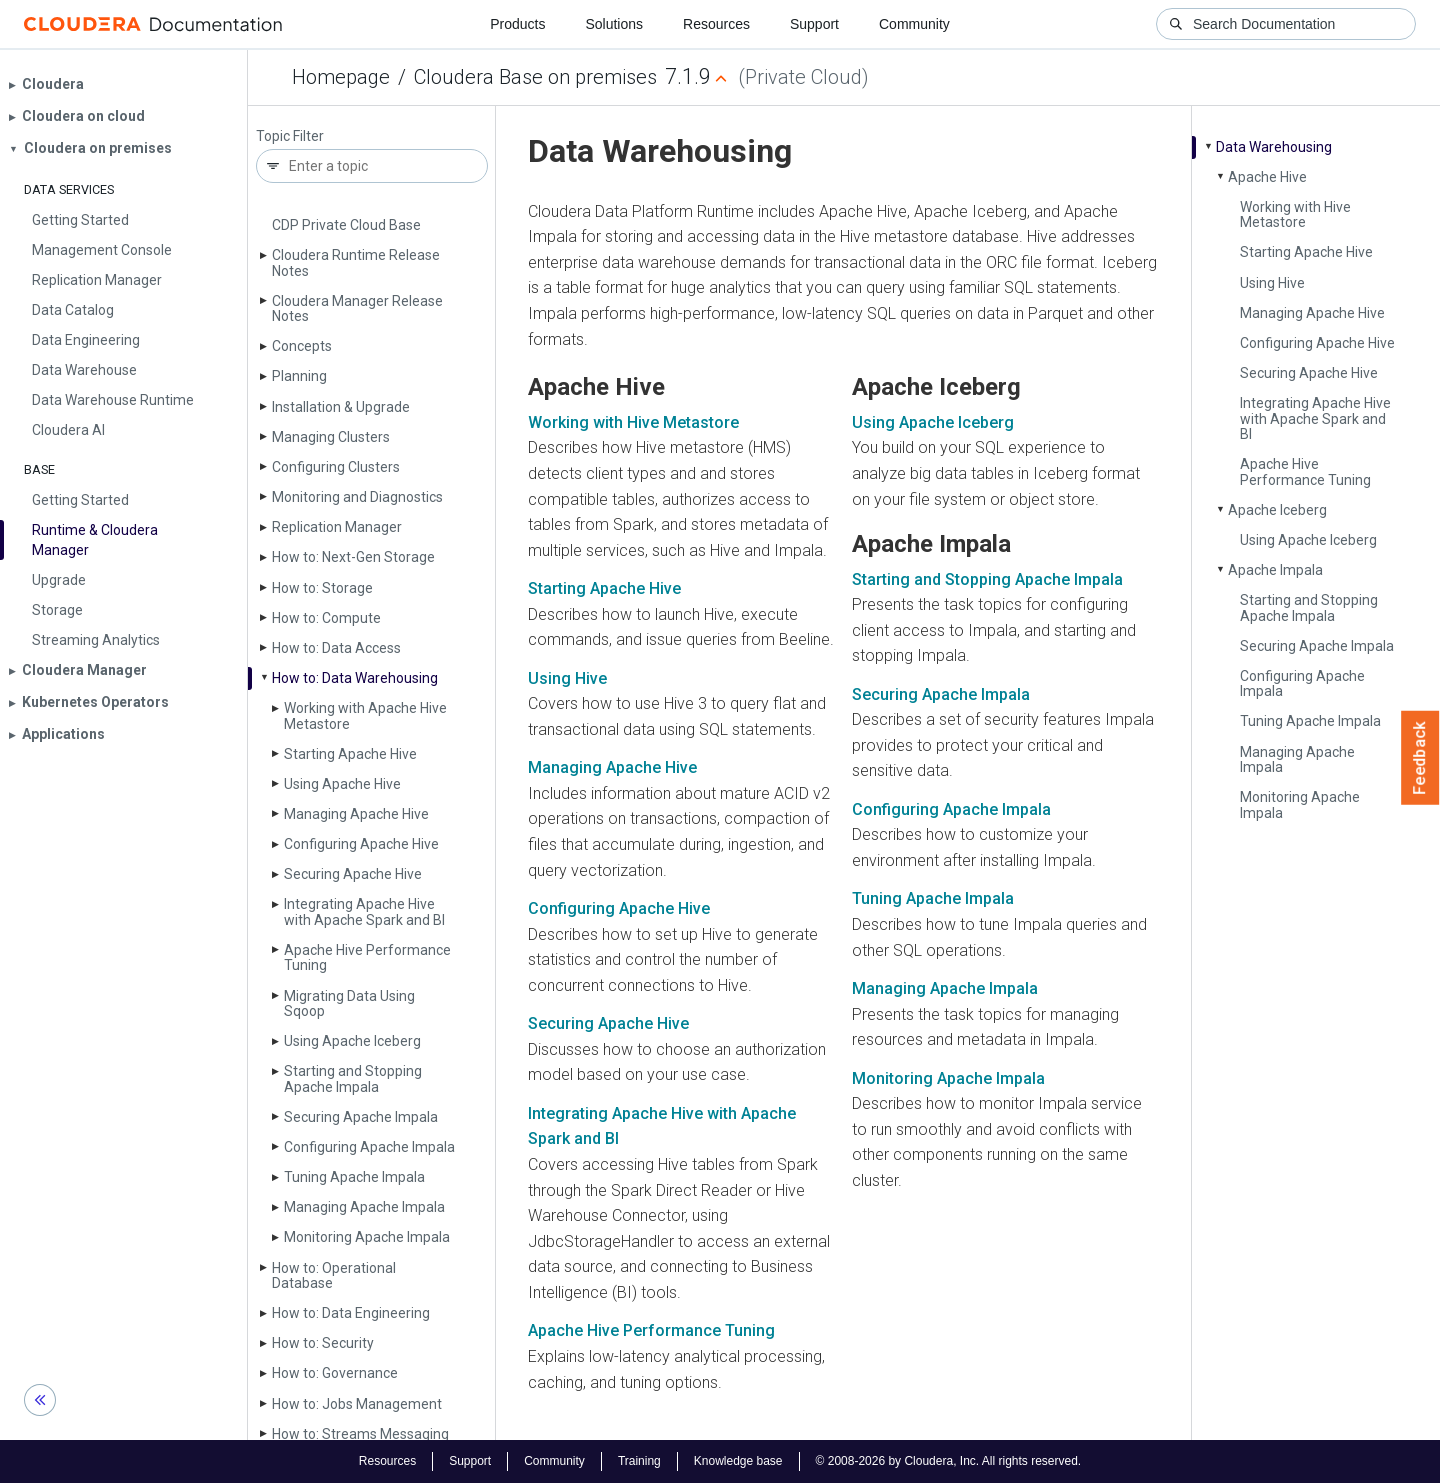 Image resolution: width=1440 pixels, height=1483 pixels. I want to click on Apache Hive Performance Tuning, so click(367, 957).